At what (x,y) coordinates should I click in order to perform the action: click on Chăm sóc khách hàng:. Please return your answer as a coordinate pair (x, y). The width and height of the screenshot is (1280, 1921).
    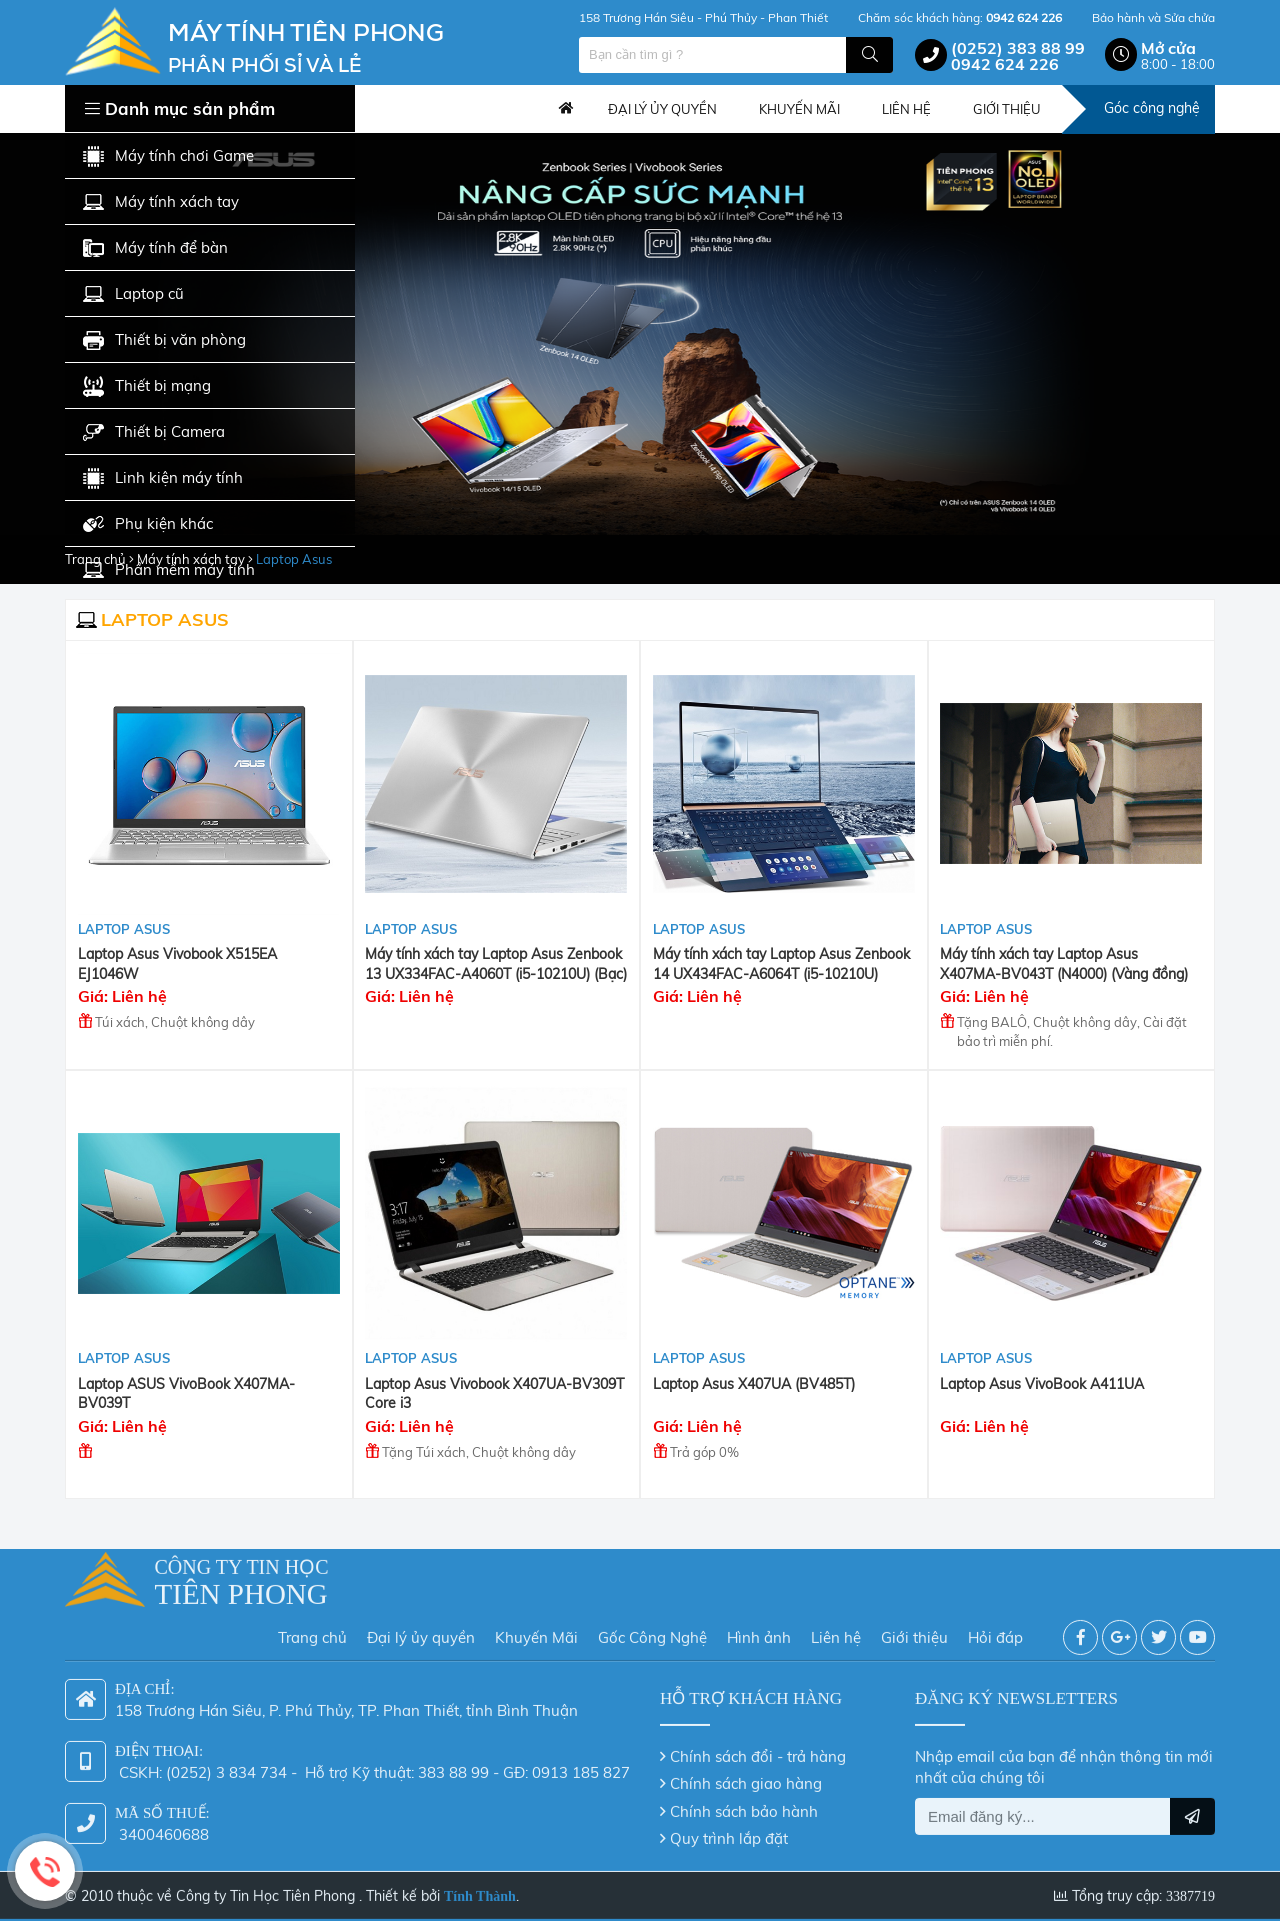
    Looking at the image, I should click on (960, 17).